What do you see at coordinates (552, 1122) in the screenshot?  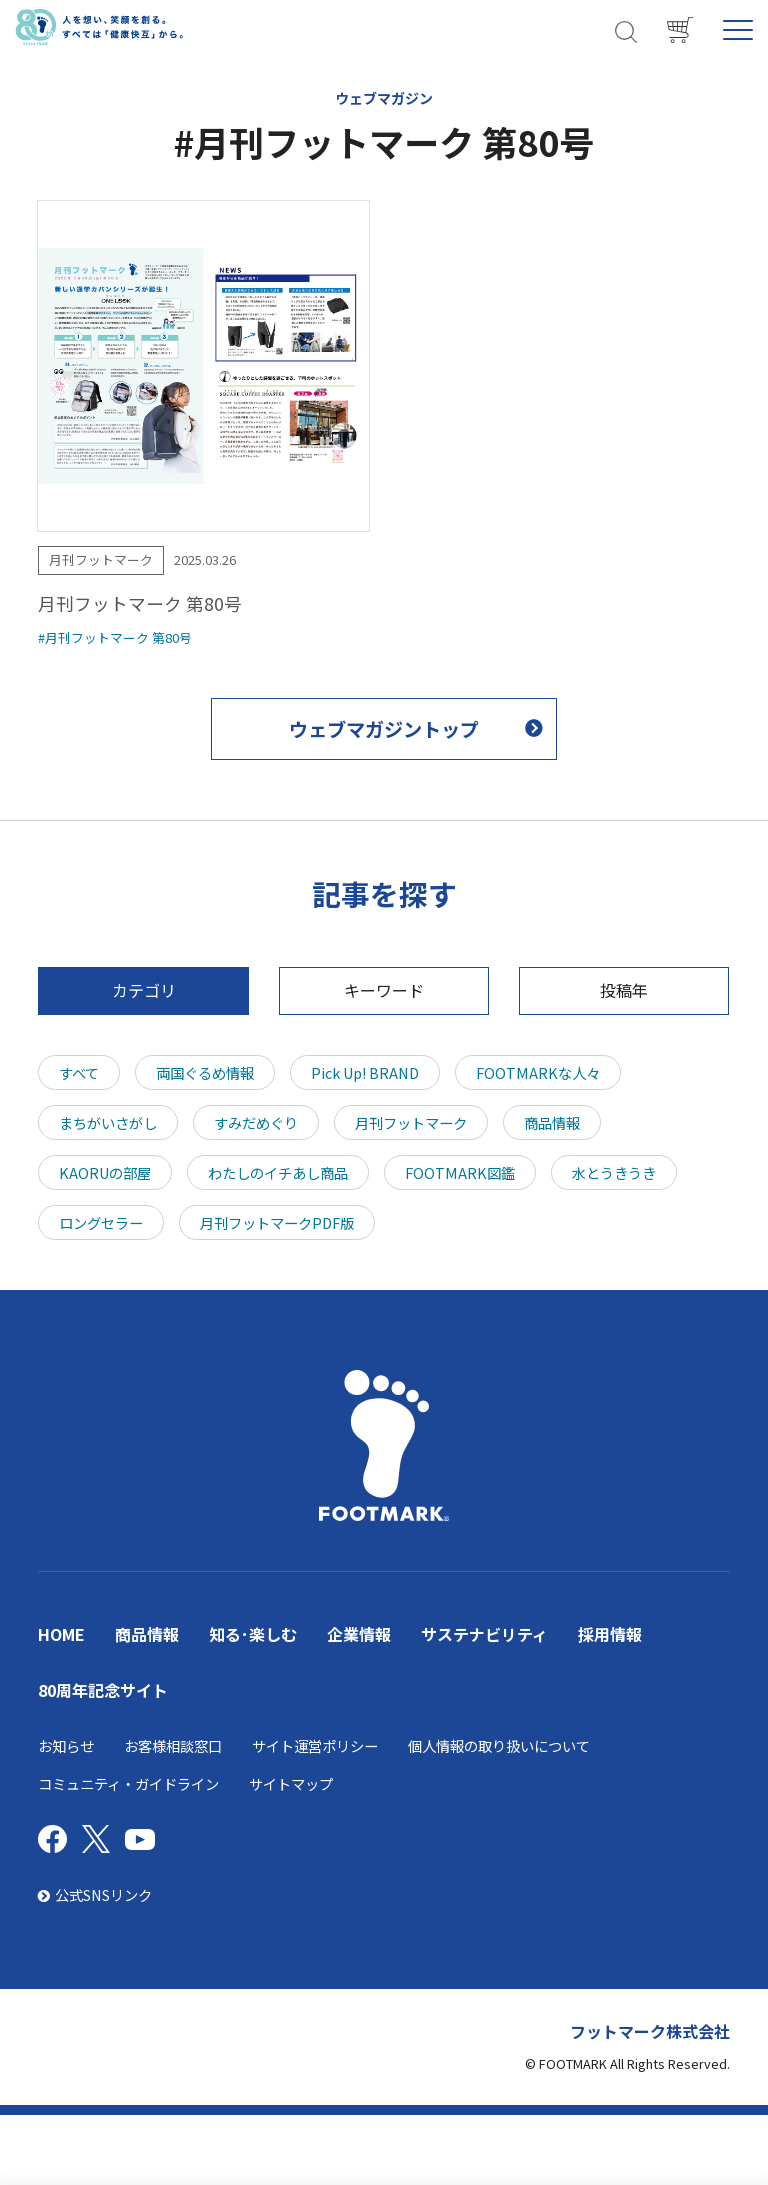 I see `商品情報` at bounding box center [552, 1122].